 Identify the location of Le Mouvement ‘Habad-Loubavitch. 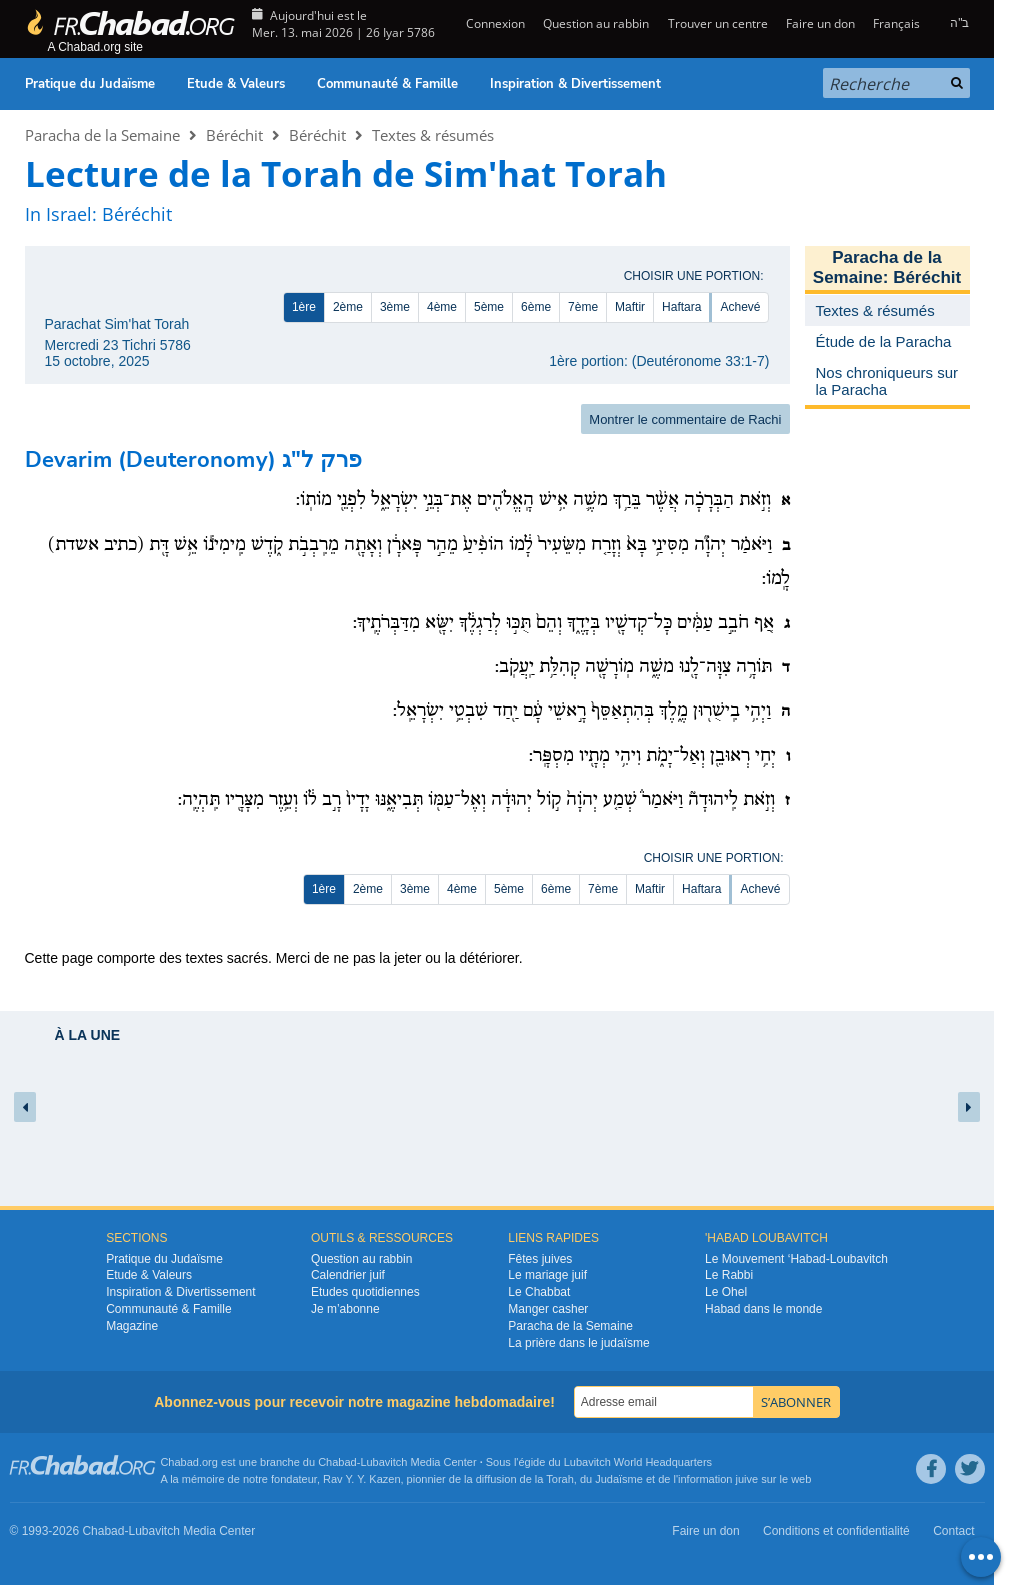
(796, 1259).